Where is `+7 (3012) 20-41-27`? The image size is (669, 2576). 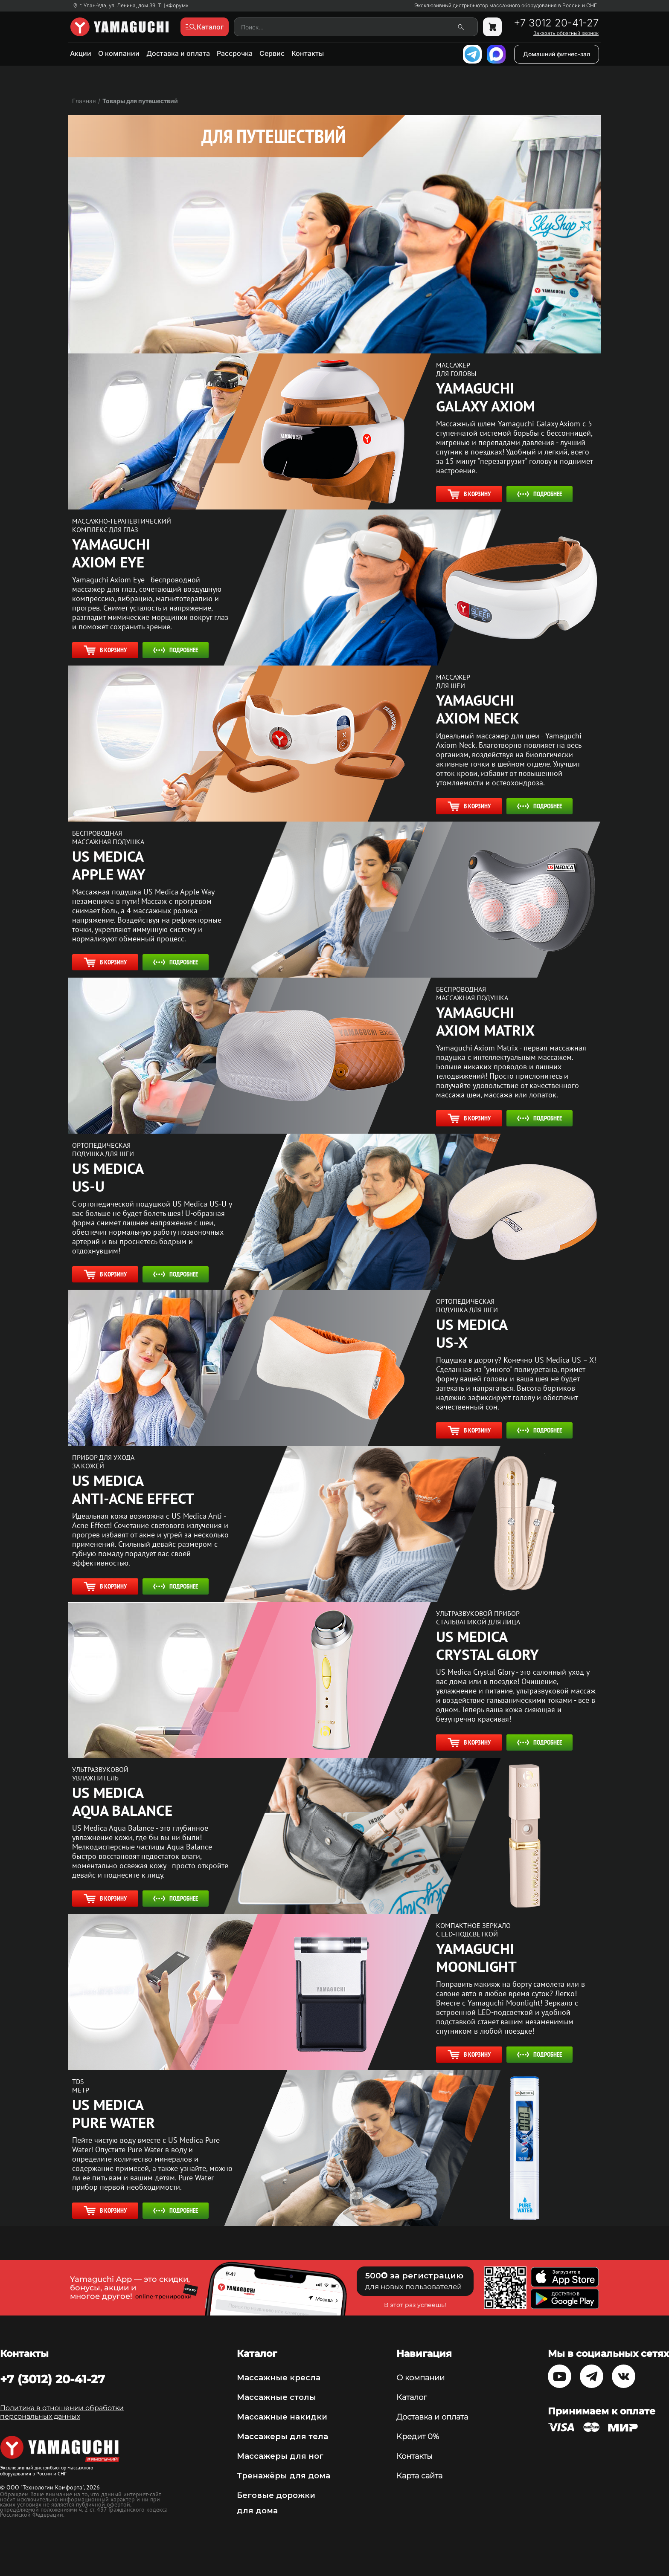 +7 (3012) 20-41-27 is located at coordinates (52, 2379).